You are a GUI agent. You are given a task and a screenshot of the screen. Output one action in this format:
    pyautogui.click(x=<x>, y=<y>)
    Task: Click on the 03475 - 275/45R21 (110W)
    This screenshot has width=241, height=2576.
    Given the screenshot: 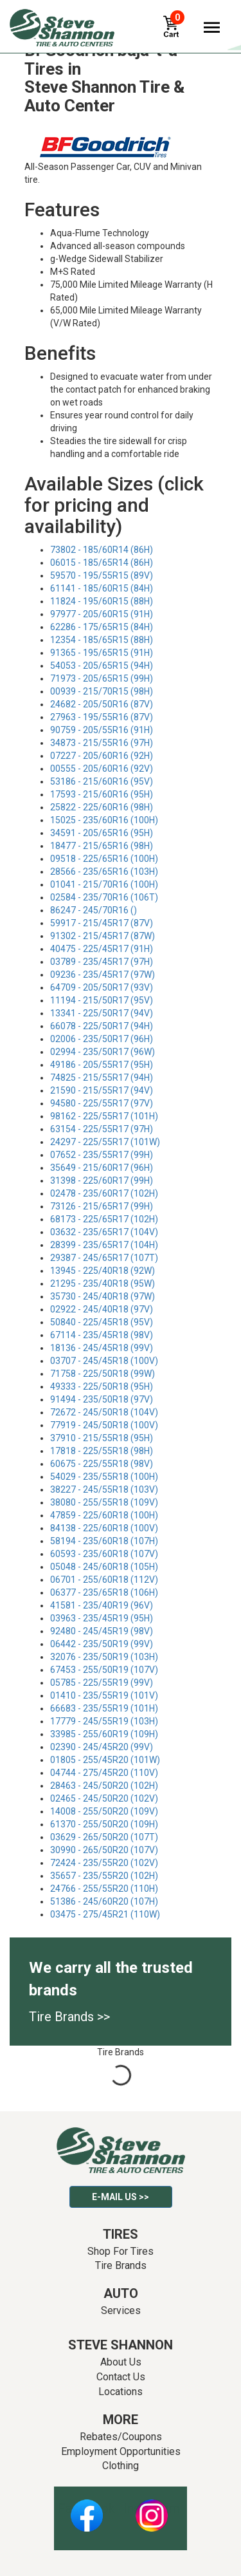 What is the action you would take?
    pyautogui.click(x=105, y=1914)
    